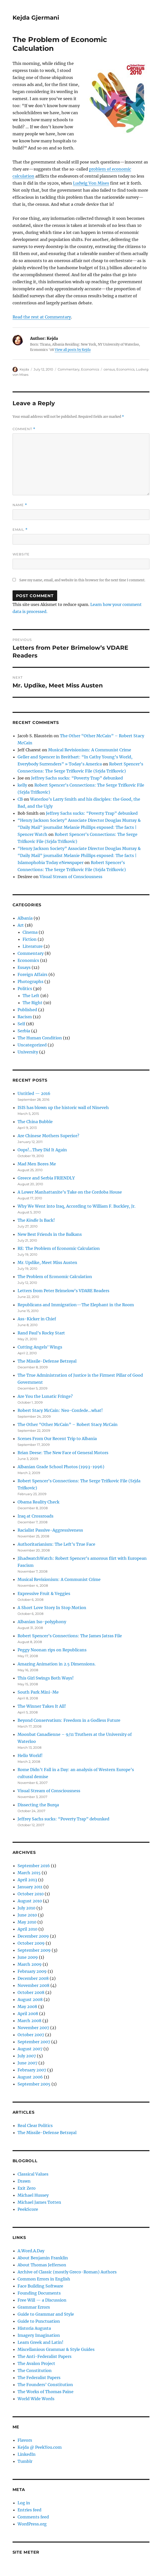 The height and width of the screenshot is (2576, 162). I want to click on February 2009, so click(32, 1971).